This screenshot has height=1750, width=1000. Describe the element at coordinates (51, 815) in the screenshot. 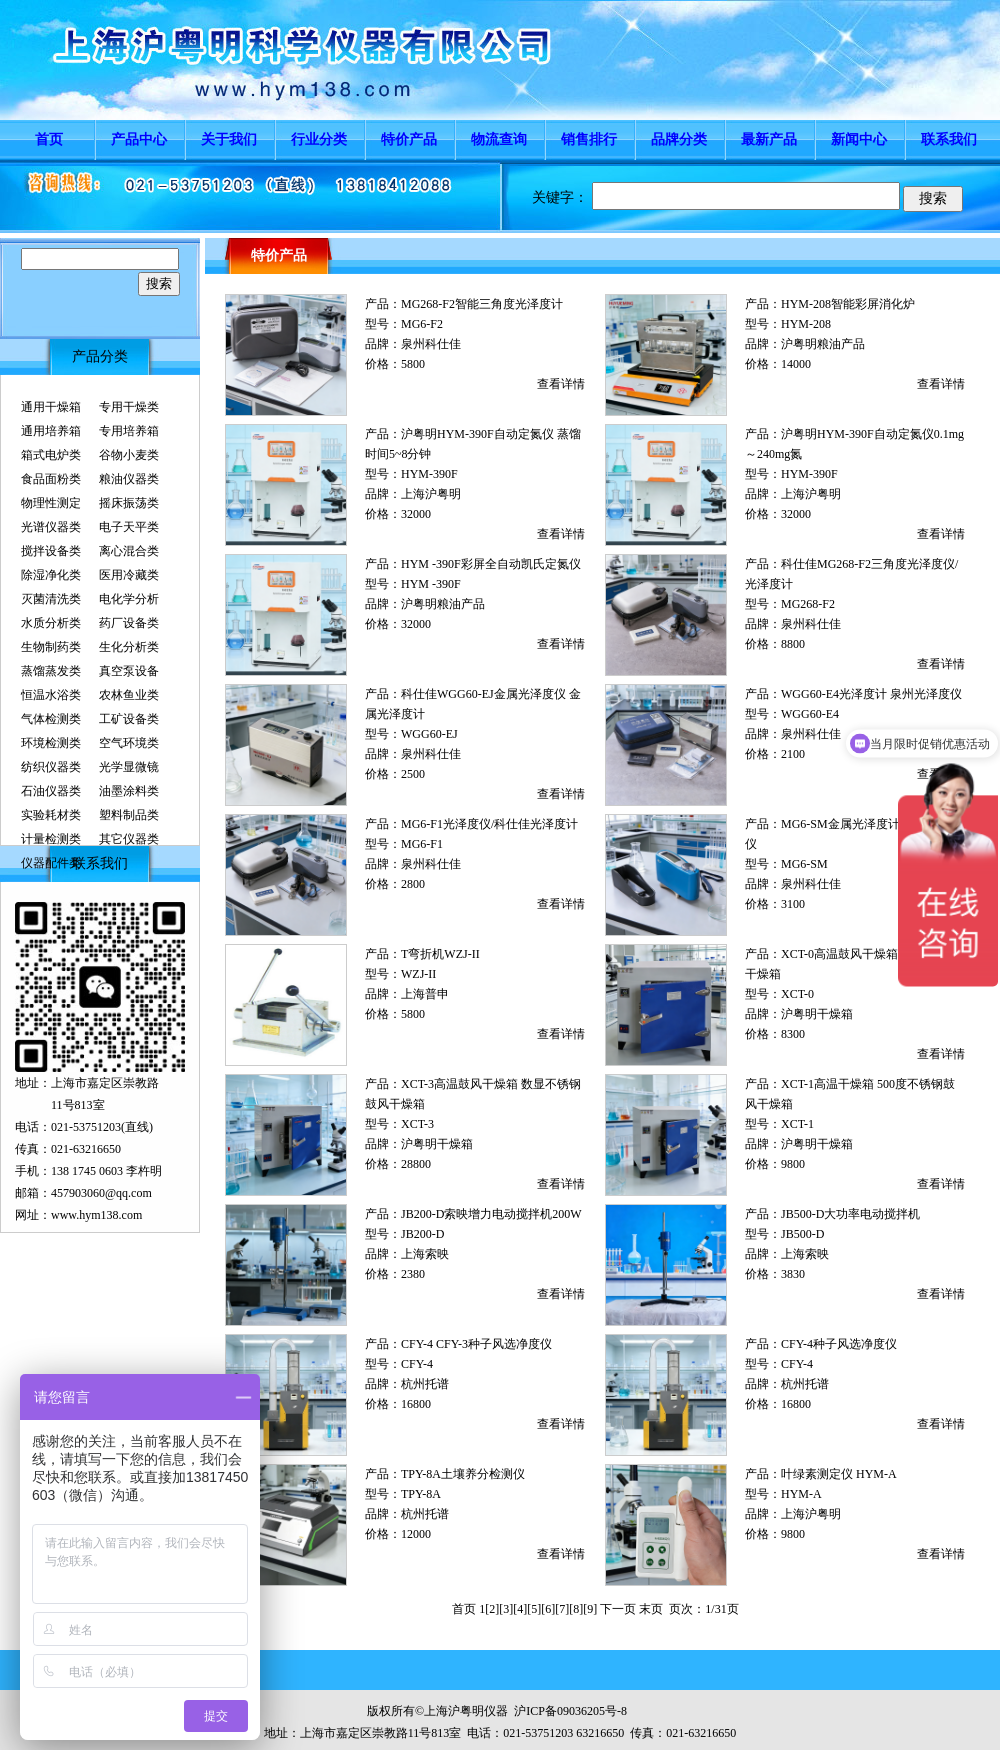

I see `实验耗材类` at that location.